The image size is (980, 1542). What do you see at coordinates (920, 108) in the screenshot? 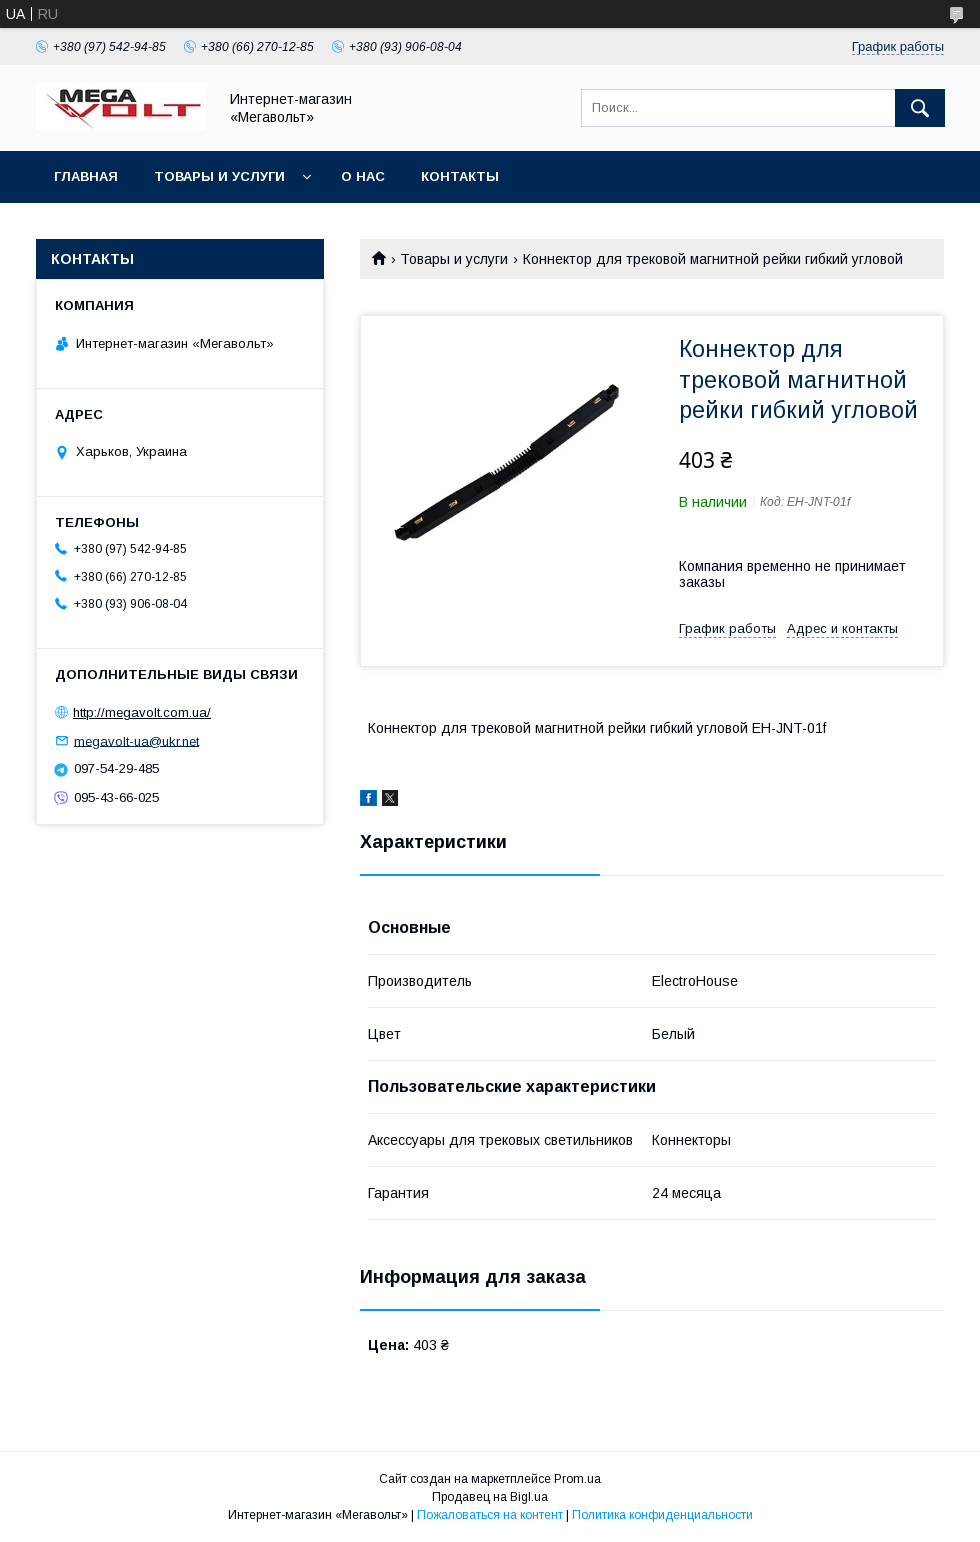
I see `[Искать]` at bounding box center [920, 108].